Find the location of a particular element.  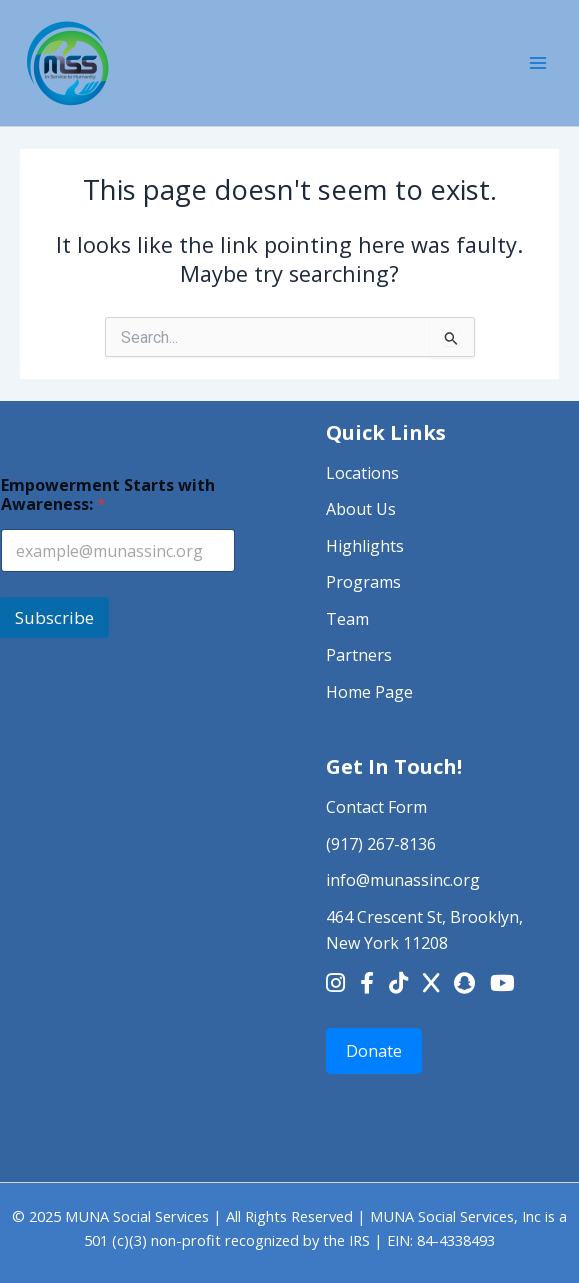

Partners is located at coordinates (359, 655).